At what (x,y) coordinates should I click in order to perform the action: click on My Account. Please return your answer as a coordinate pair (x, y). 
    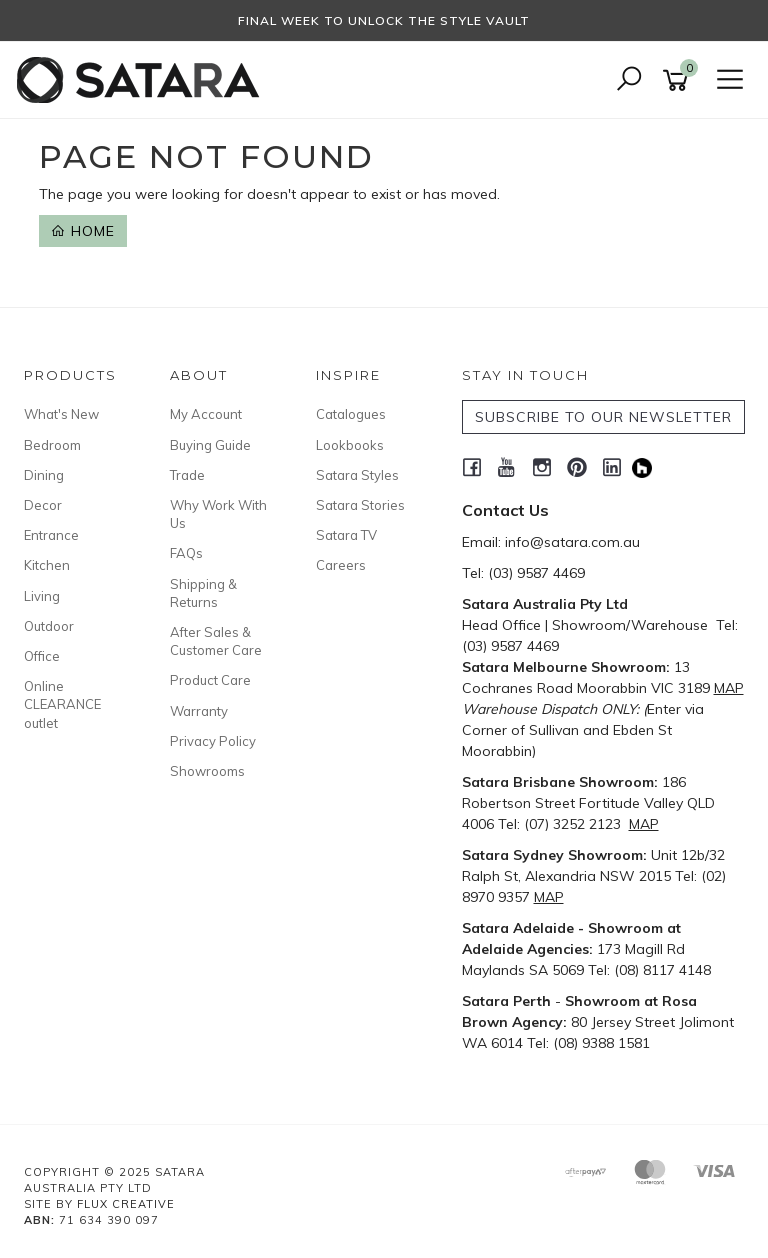
    Looking at the image, I should click on (206, 414).